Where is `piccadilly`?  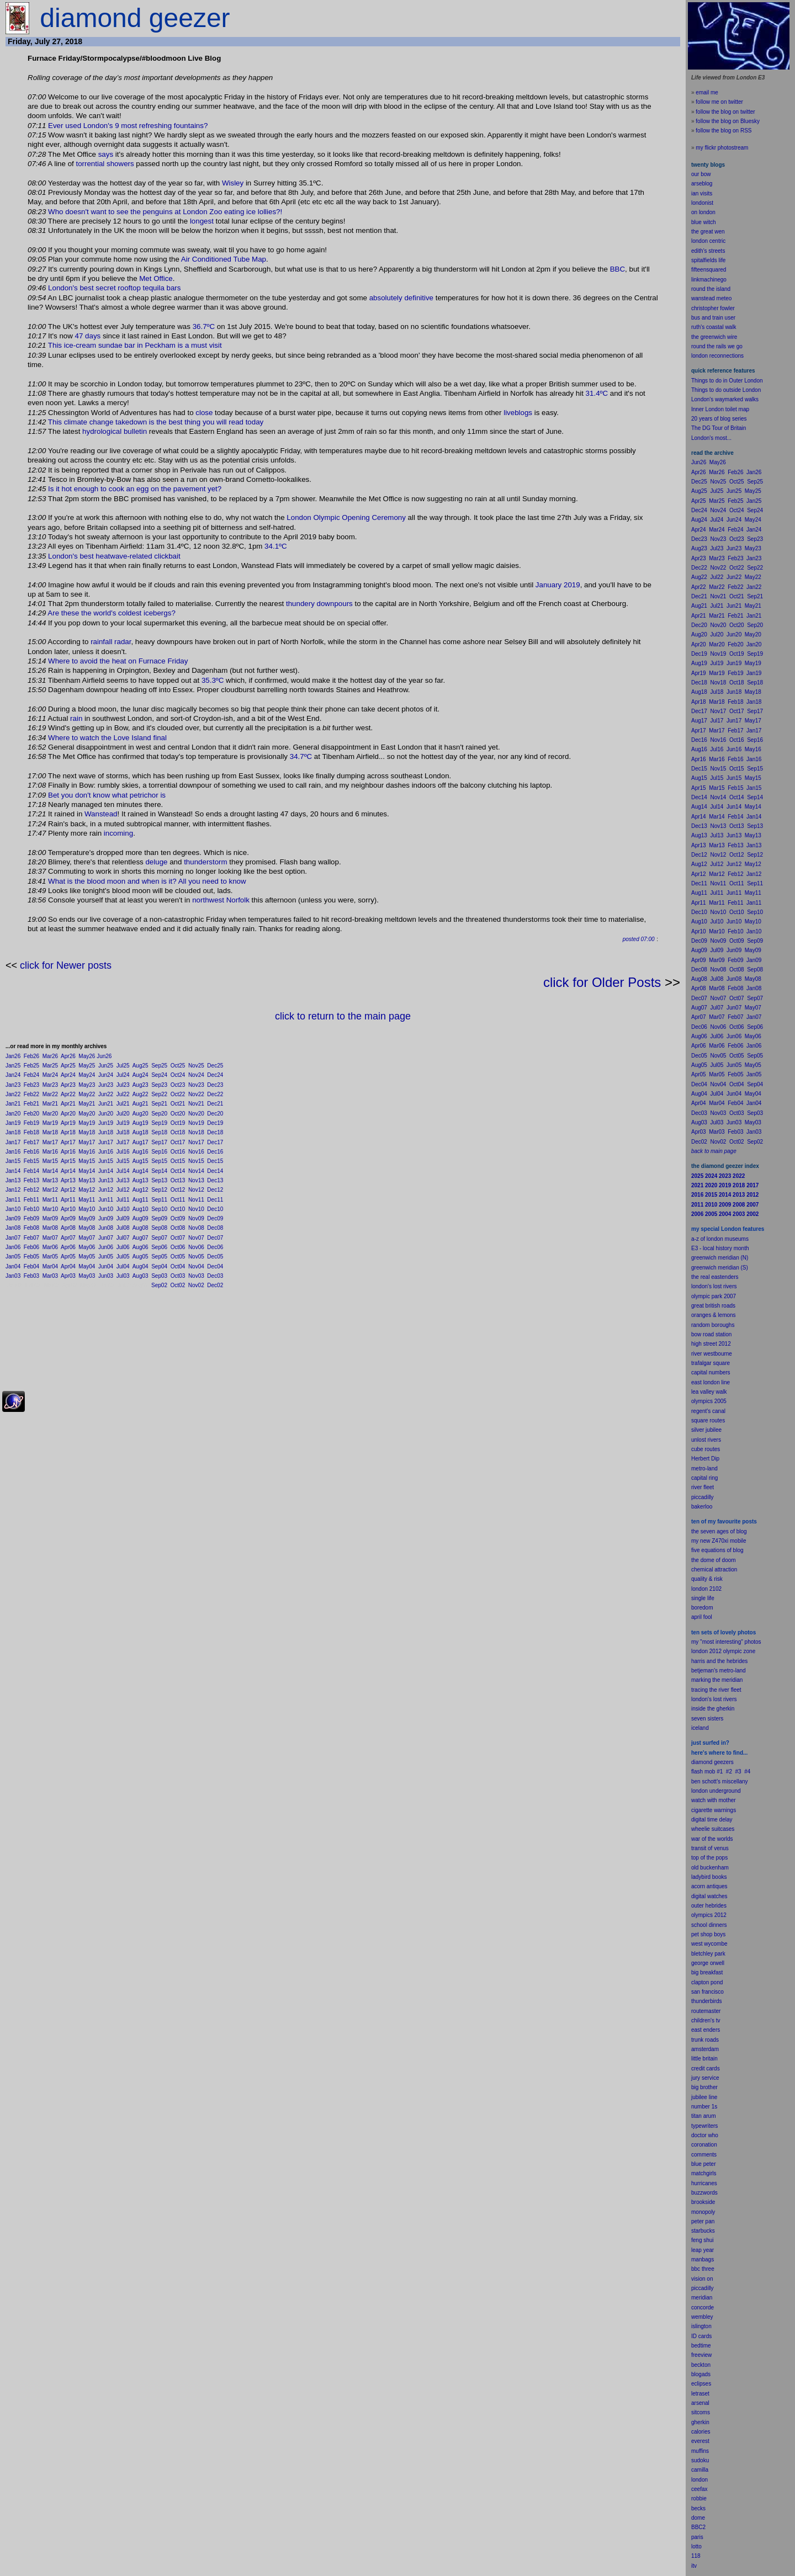
piccadilly is located at coordinates (702, 1497).